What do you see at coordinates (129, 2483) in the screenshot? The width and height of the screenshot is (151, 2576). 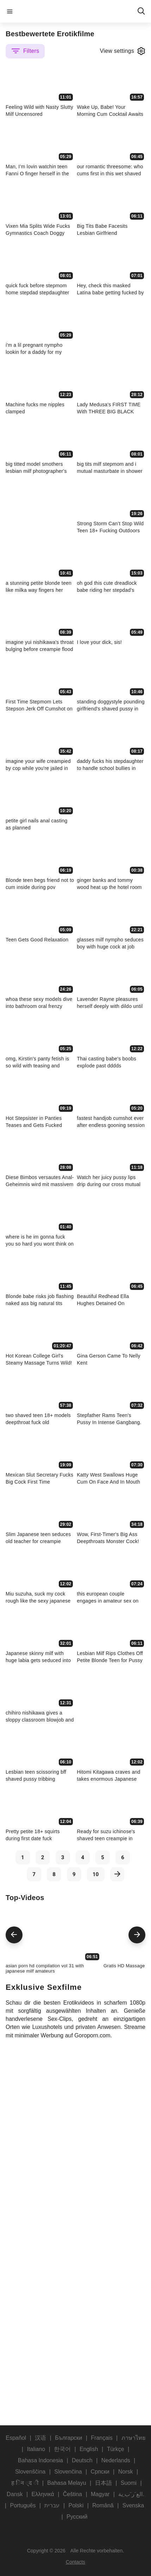 I see `Suomi` at bounding box center [129, 2483].